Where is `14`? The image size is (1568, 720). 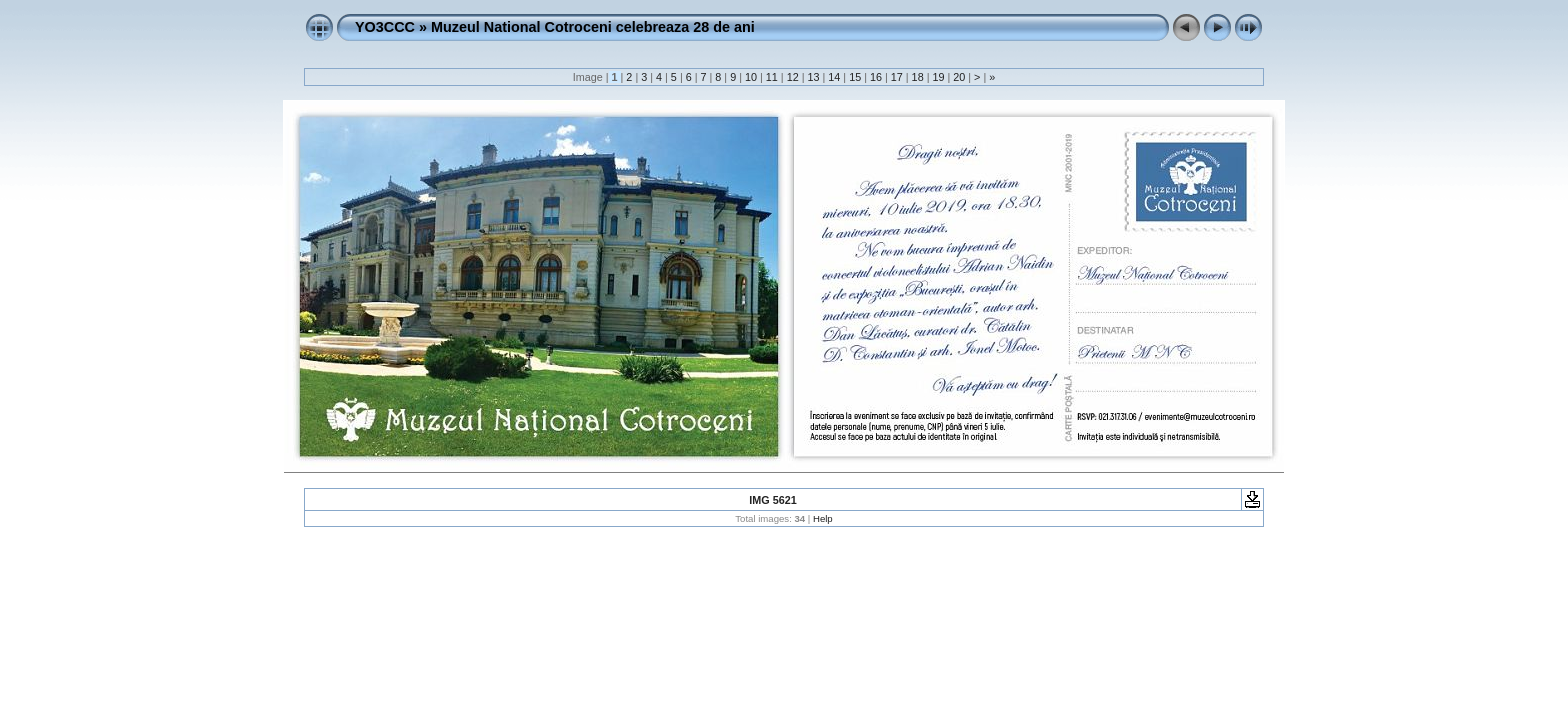 14 is located at coordinates (834, 77).